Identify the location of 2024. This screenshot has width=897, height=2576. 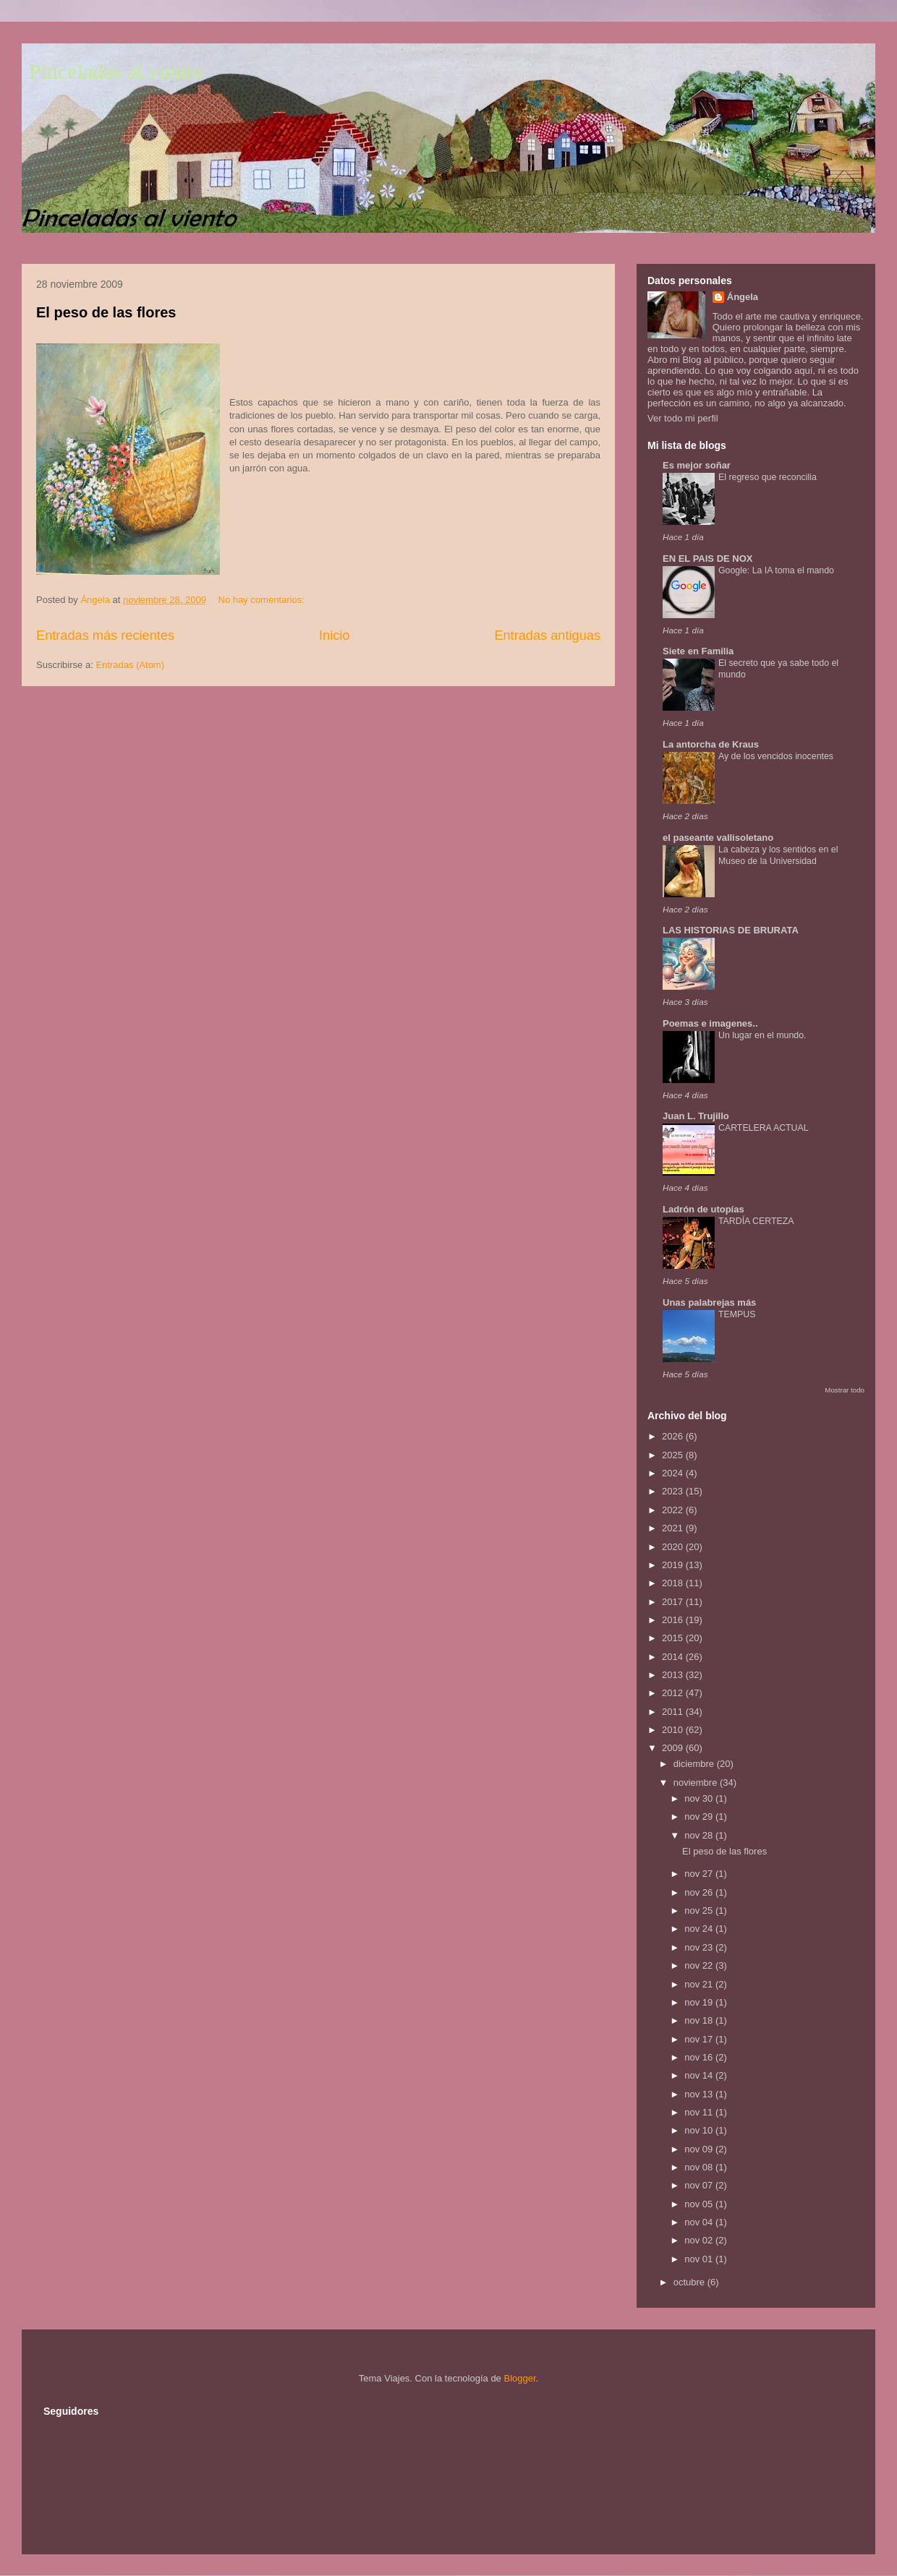
(674, 1473).